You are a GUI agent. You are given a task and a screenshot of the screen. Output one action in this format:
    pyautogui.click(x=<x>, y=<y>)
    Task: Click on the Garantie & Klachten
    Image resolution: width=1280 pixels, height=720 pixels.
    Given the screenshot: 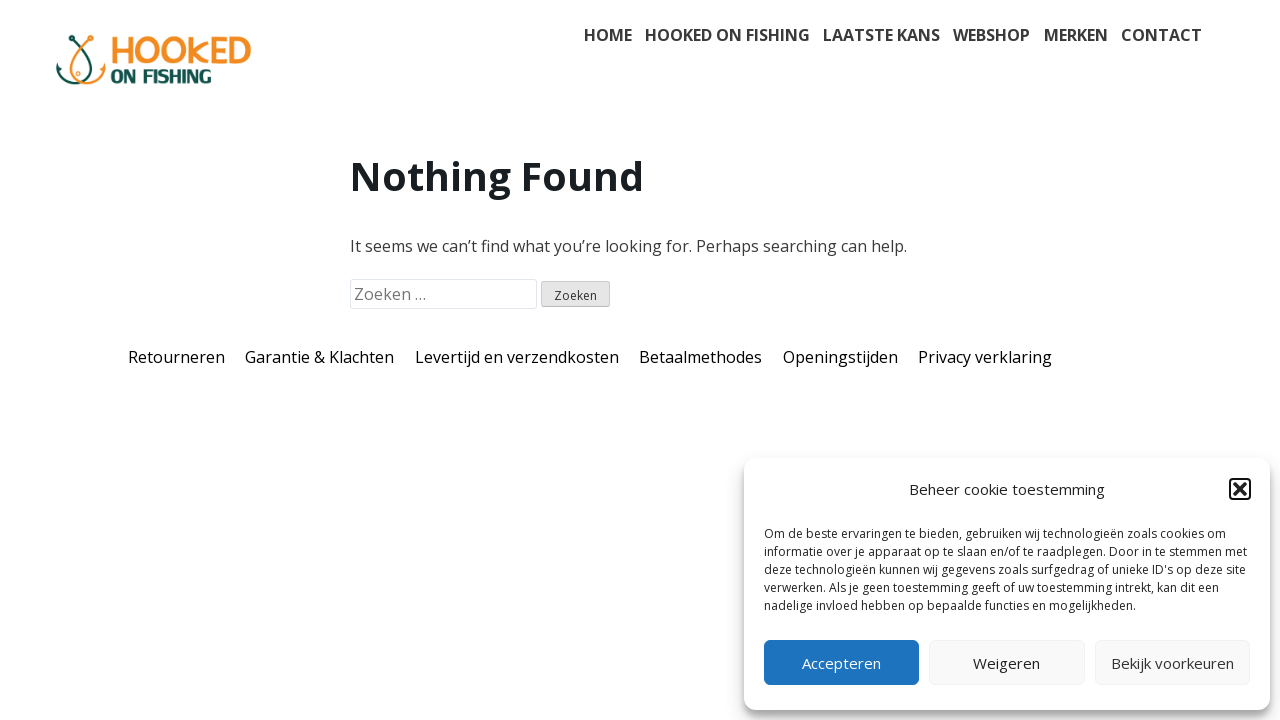 What is the action you would take?
    pyautogui.click(x=319, y=357)
    